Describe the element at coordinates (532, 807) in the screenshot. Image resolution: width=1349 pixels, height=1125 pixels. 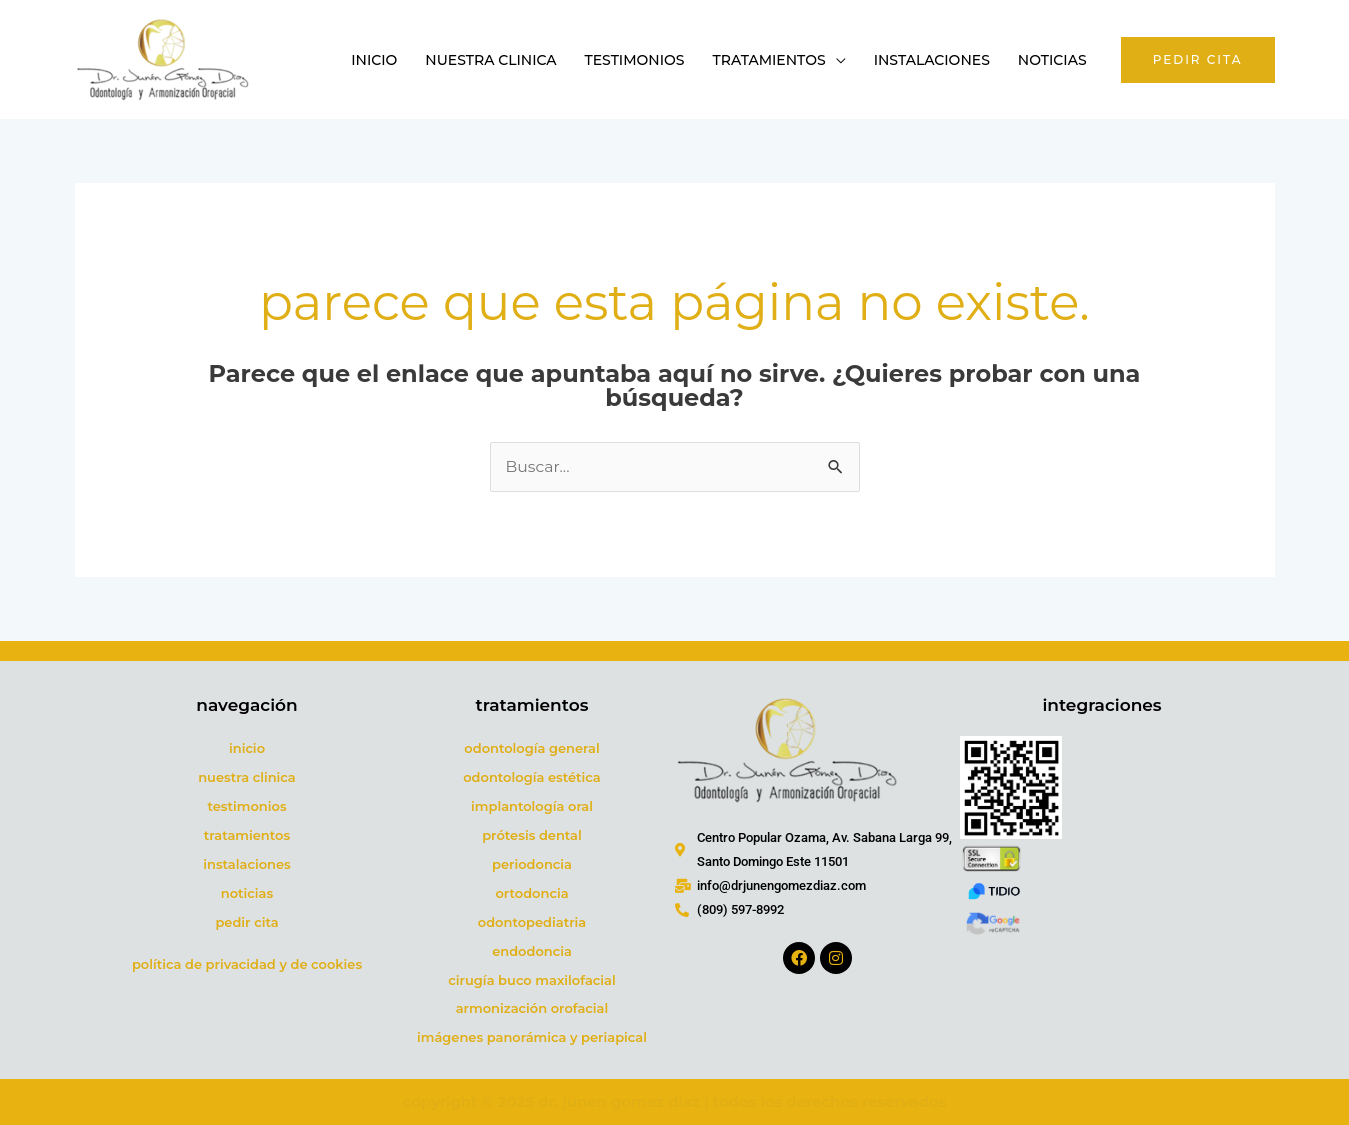
I see `IMPLANTOLOGÍA ORAL` at that location.